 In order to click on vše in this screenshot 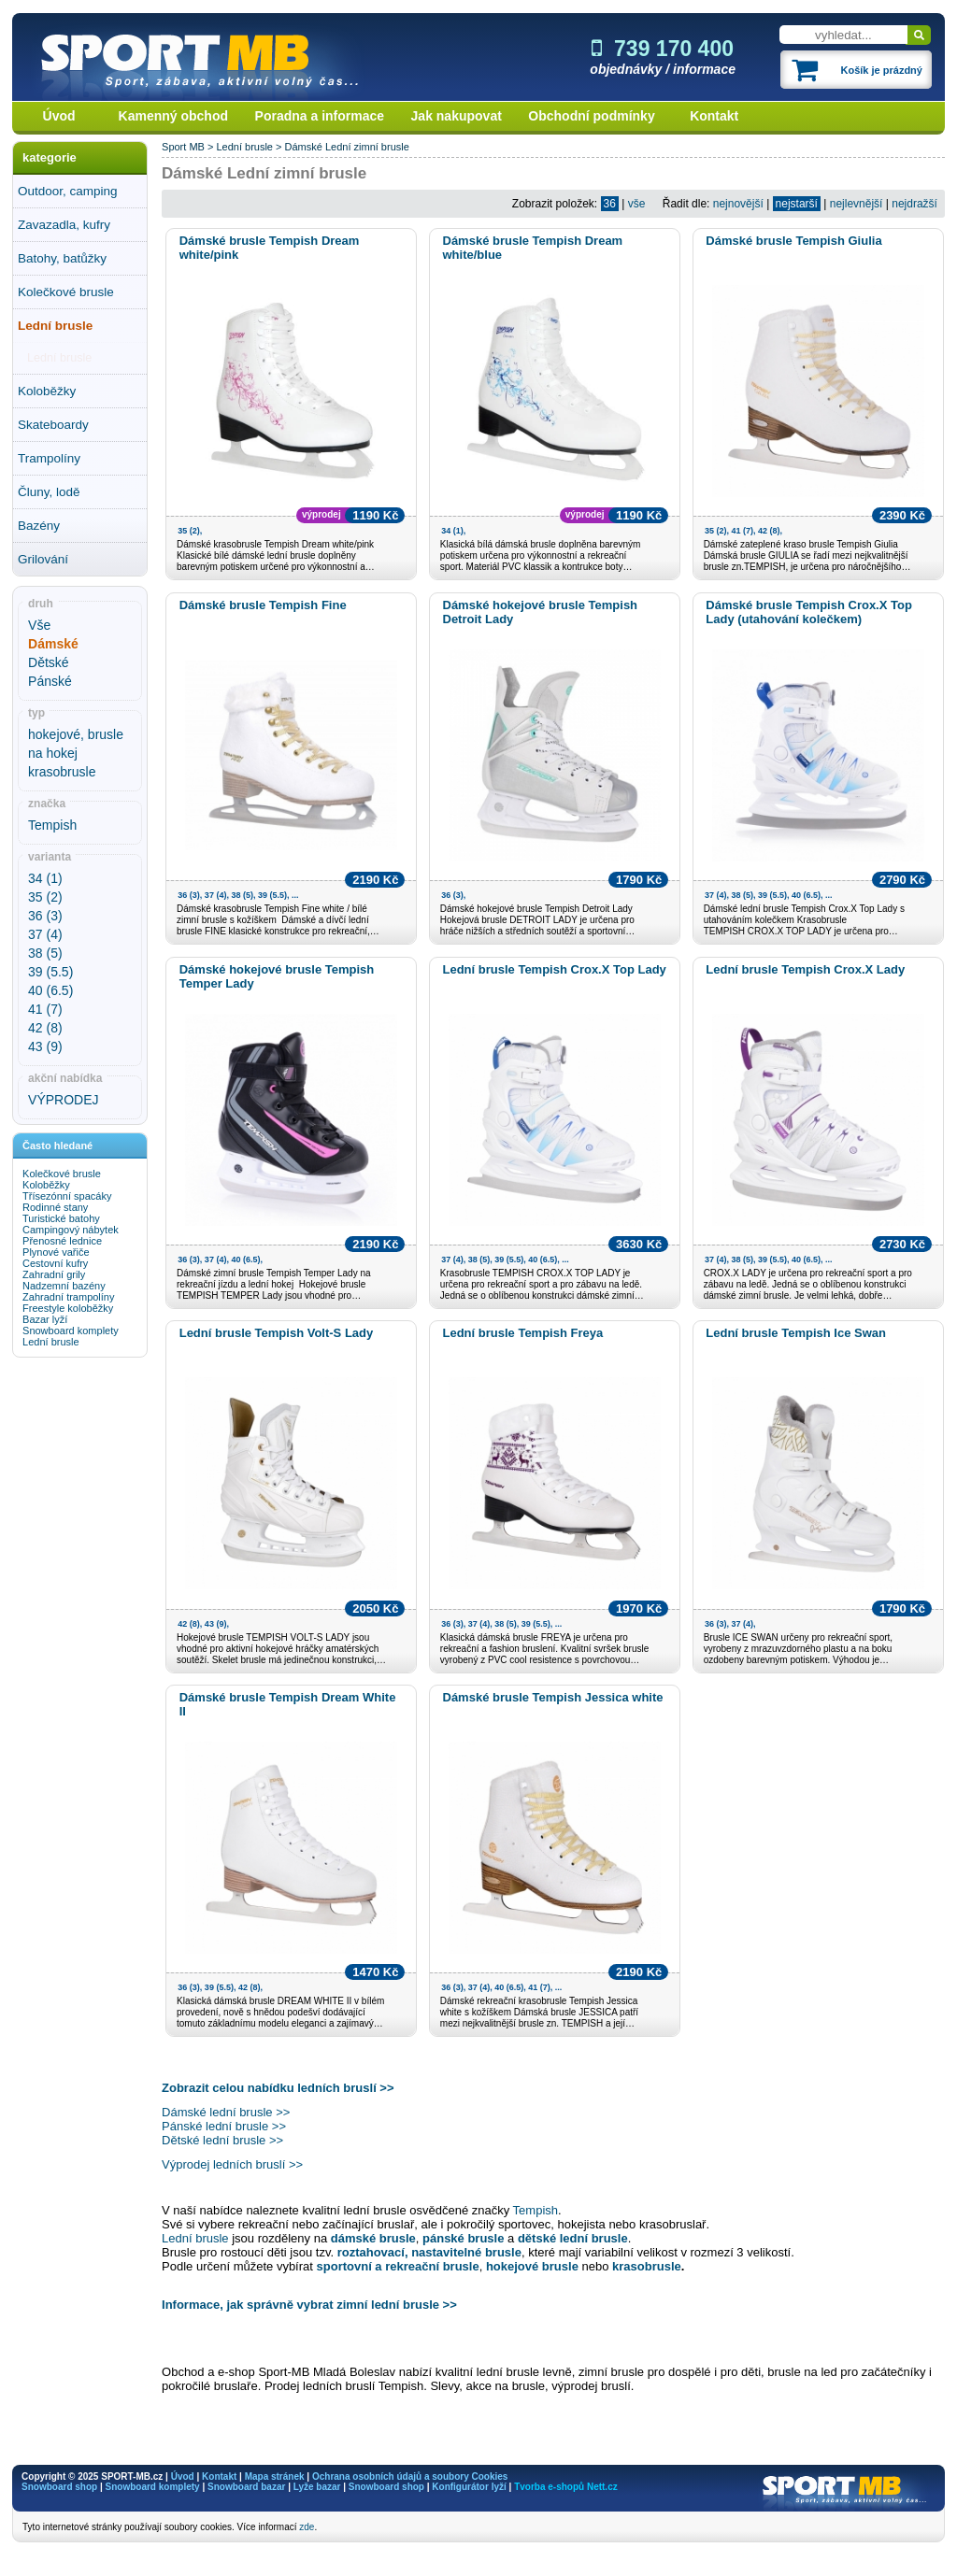, I will do `click(637, 203)`.